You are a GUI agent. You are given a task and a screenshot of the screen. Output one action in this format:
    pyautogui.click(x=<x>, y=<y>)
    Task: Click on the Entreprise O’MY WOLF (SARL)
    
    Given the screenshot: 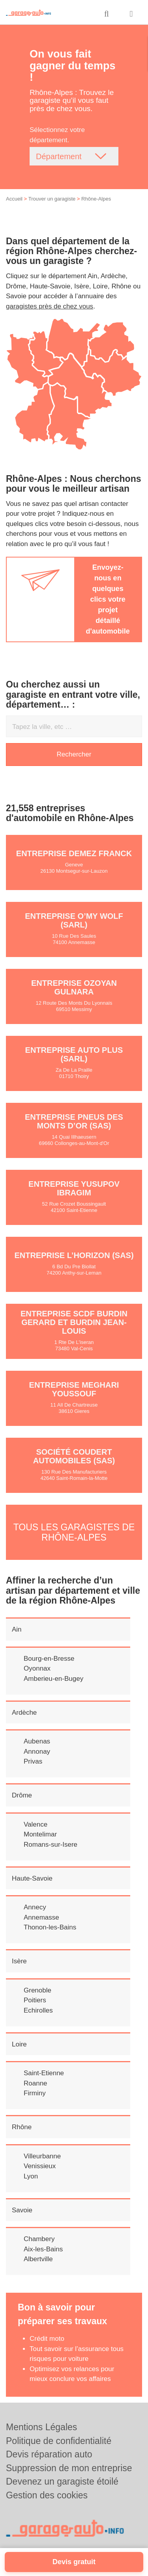 What is the action you would take?
    pyautogui.click(x=74, y=920)
    